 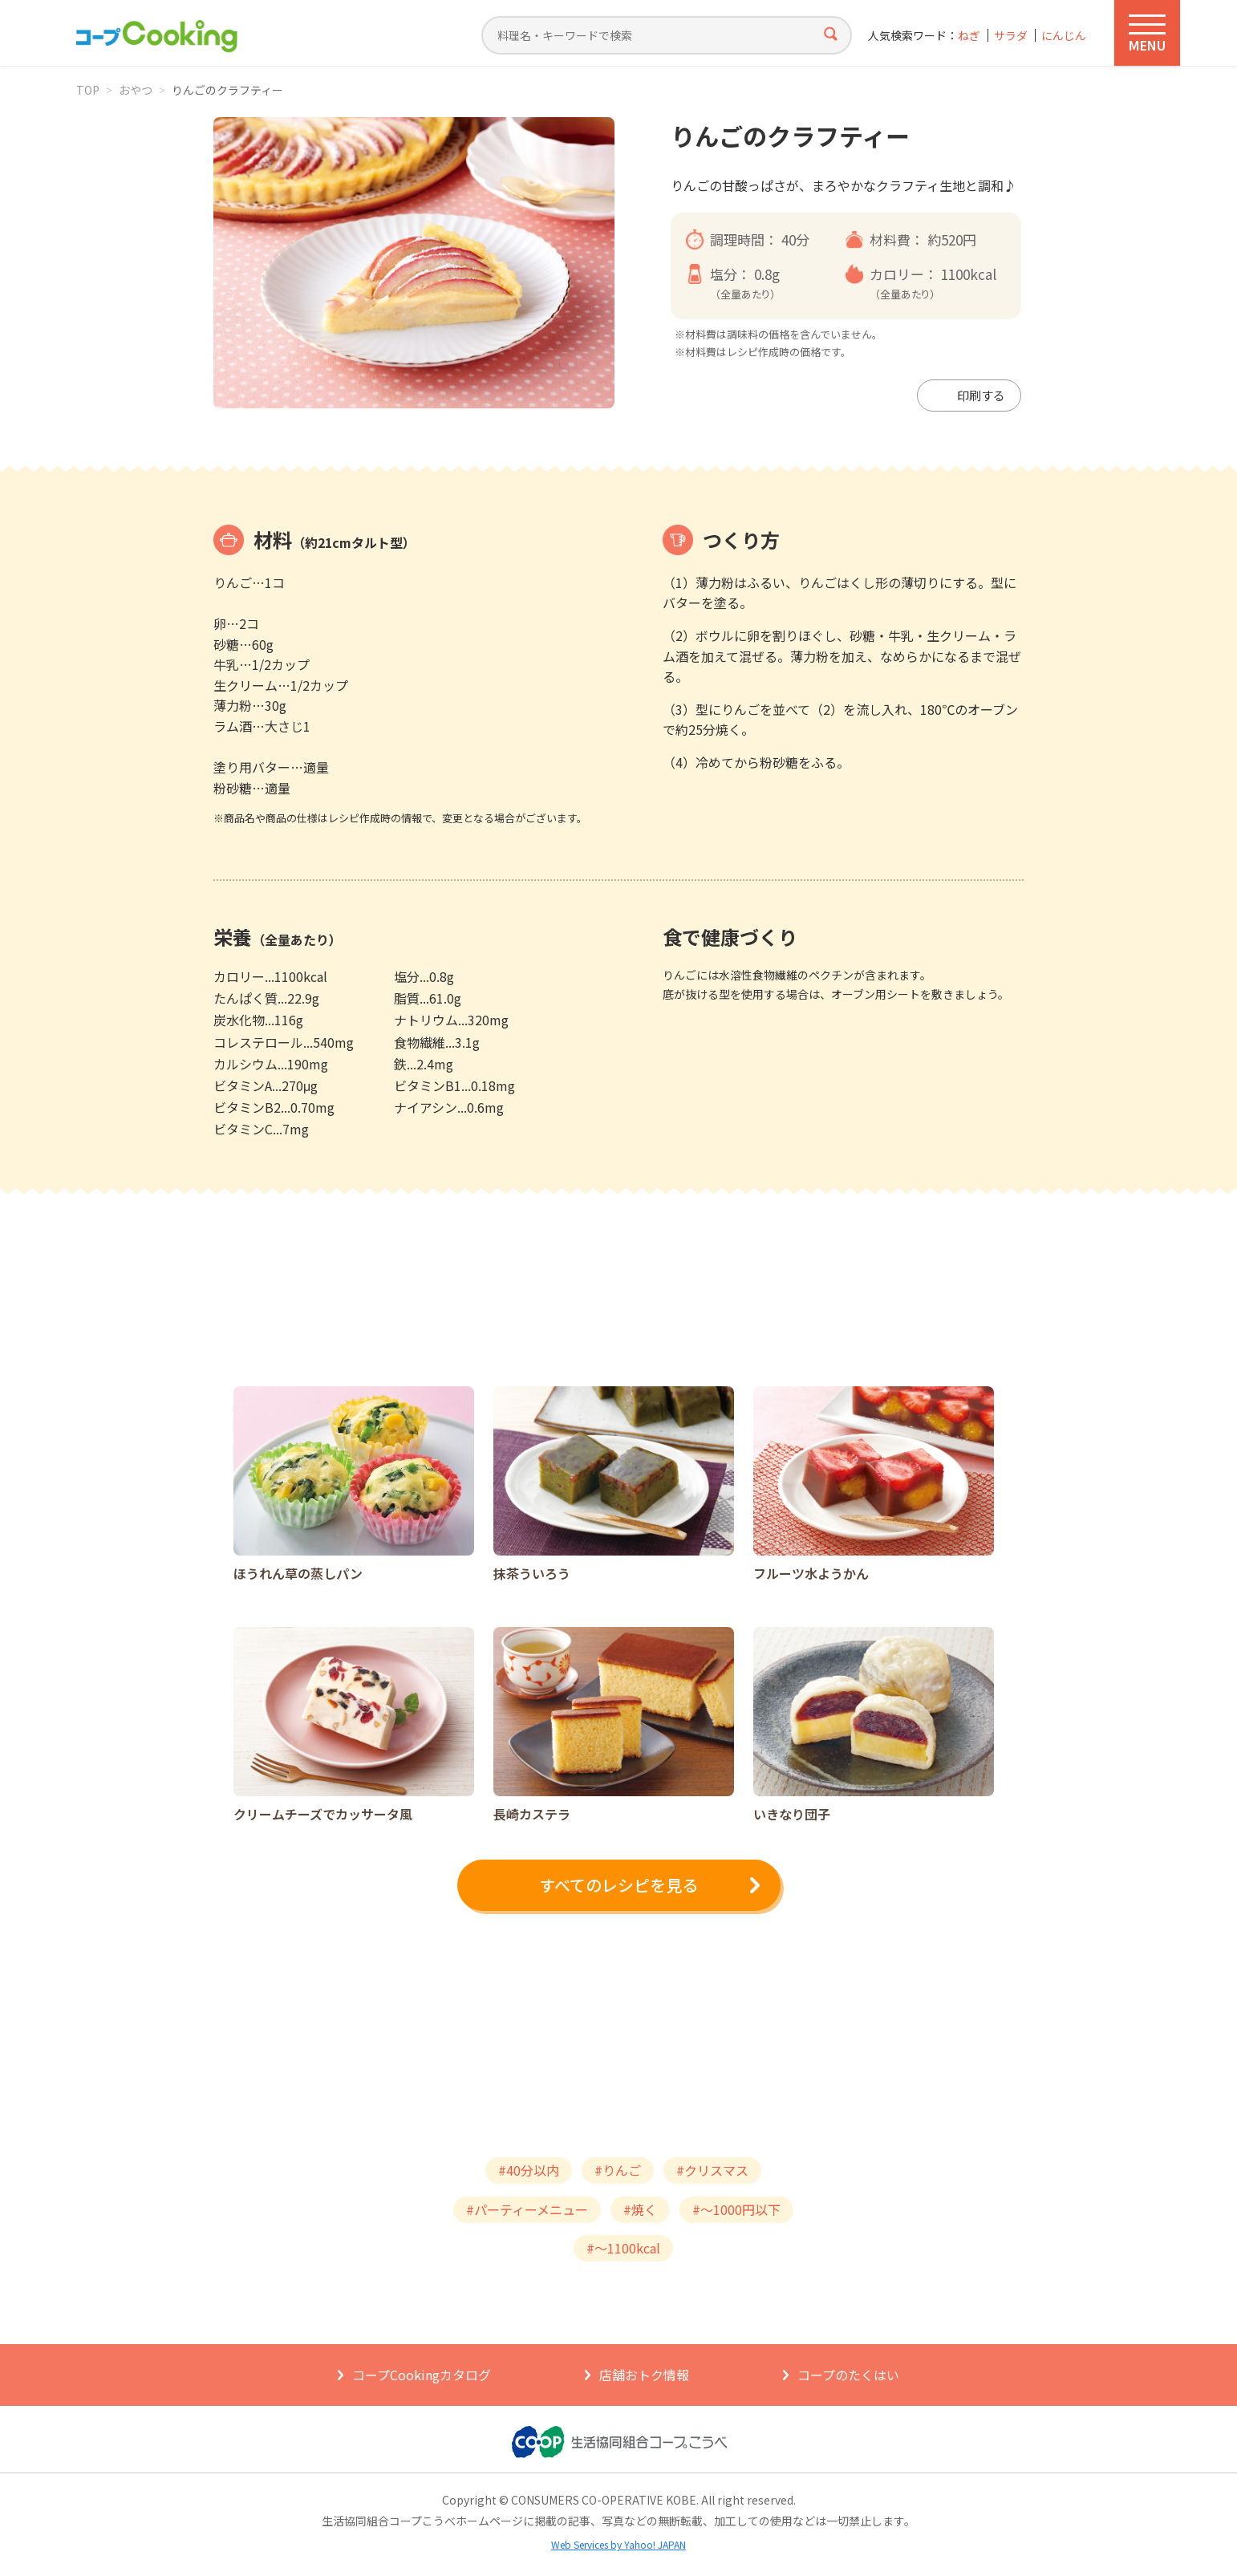 What do you see at coordinates (644, 2374) in the screenshot?
I see `店舗おトク情報` at bounding box center [644, 2374].